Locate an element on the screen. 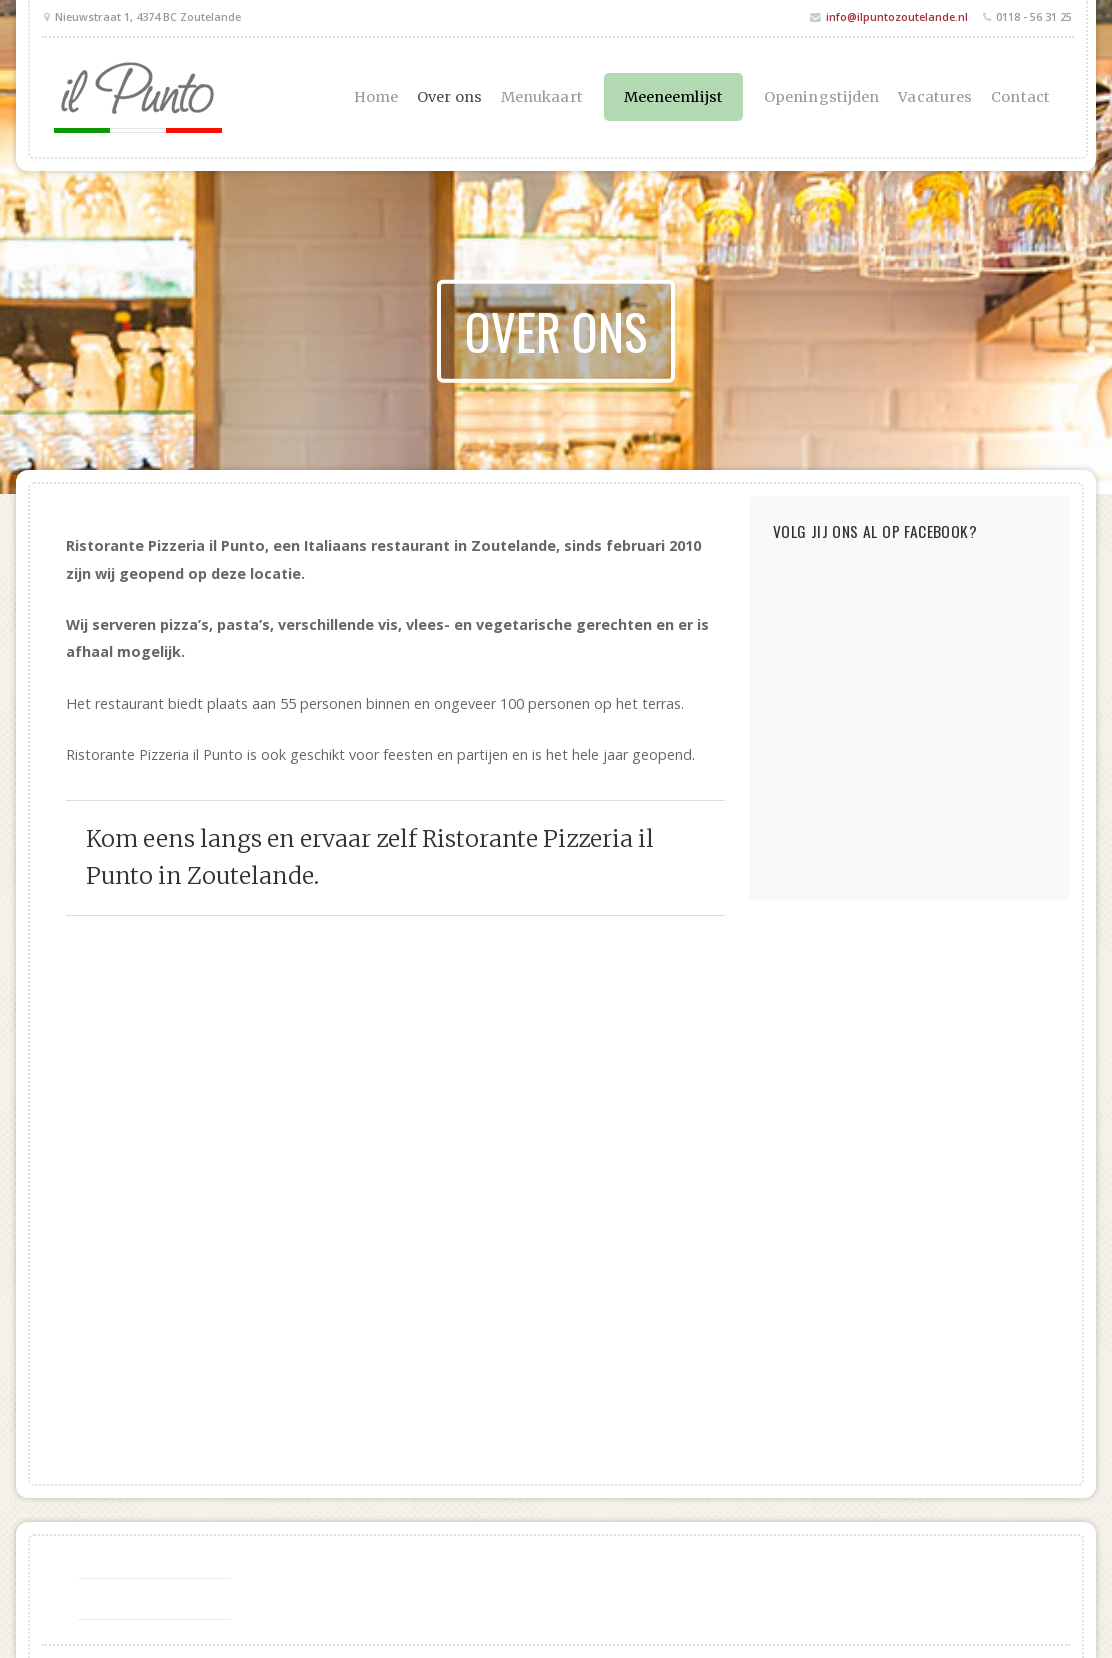 This screenshot has height=1658, width=1112. Openingstijden is located at coordinates (821, 97).